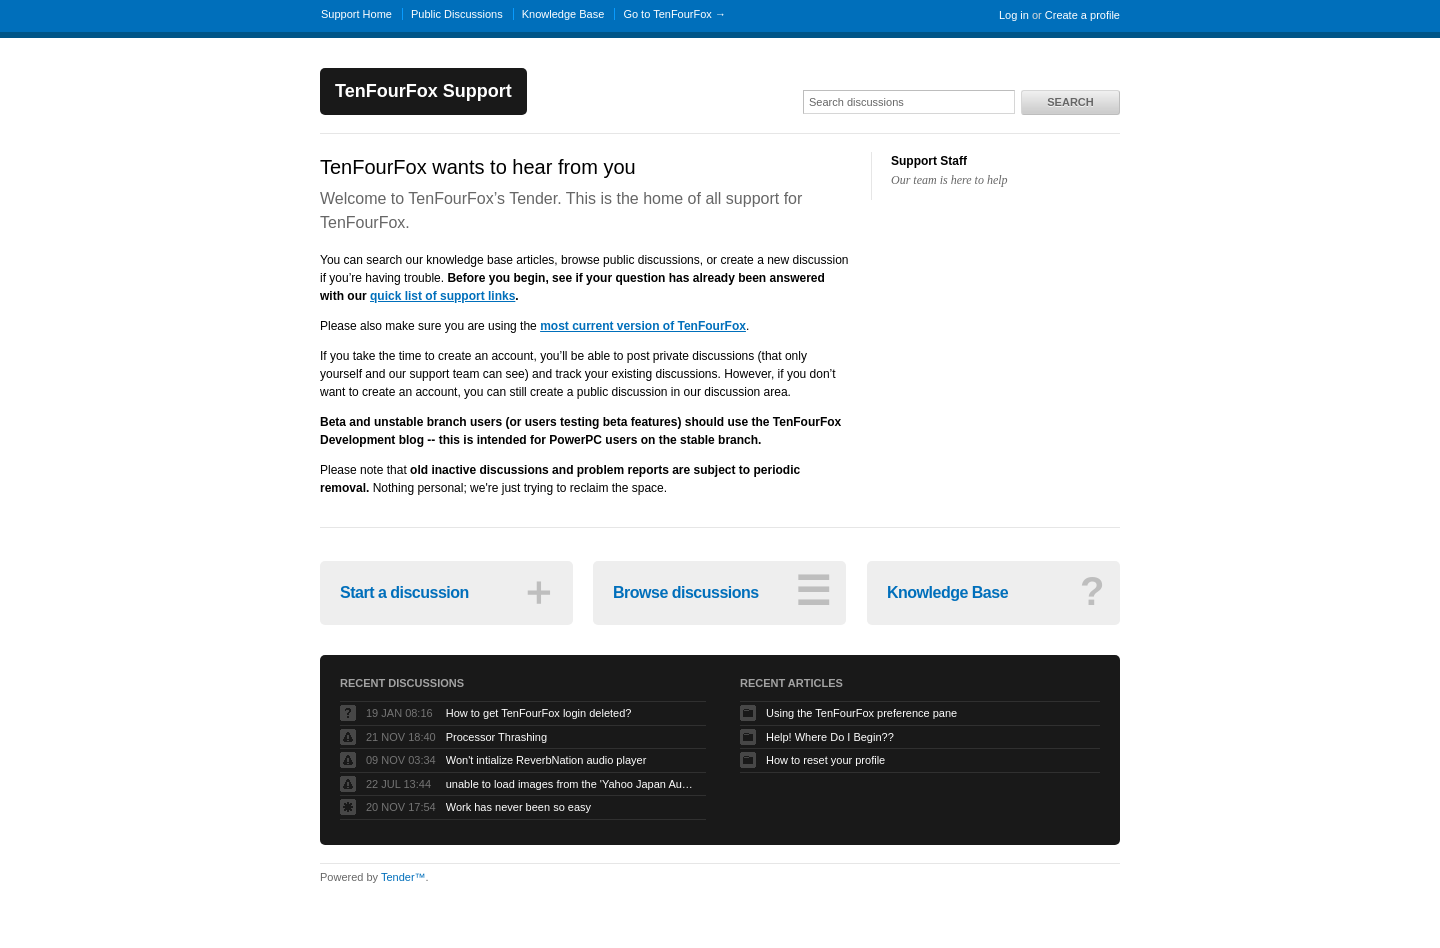  Describe the element at coordinates (457, 14) in the screenshot. I see `Public Discussions` at that location.